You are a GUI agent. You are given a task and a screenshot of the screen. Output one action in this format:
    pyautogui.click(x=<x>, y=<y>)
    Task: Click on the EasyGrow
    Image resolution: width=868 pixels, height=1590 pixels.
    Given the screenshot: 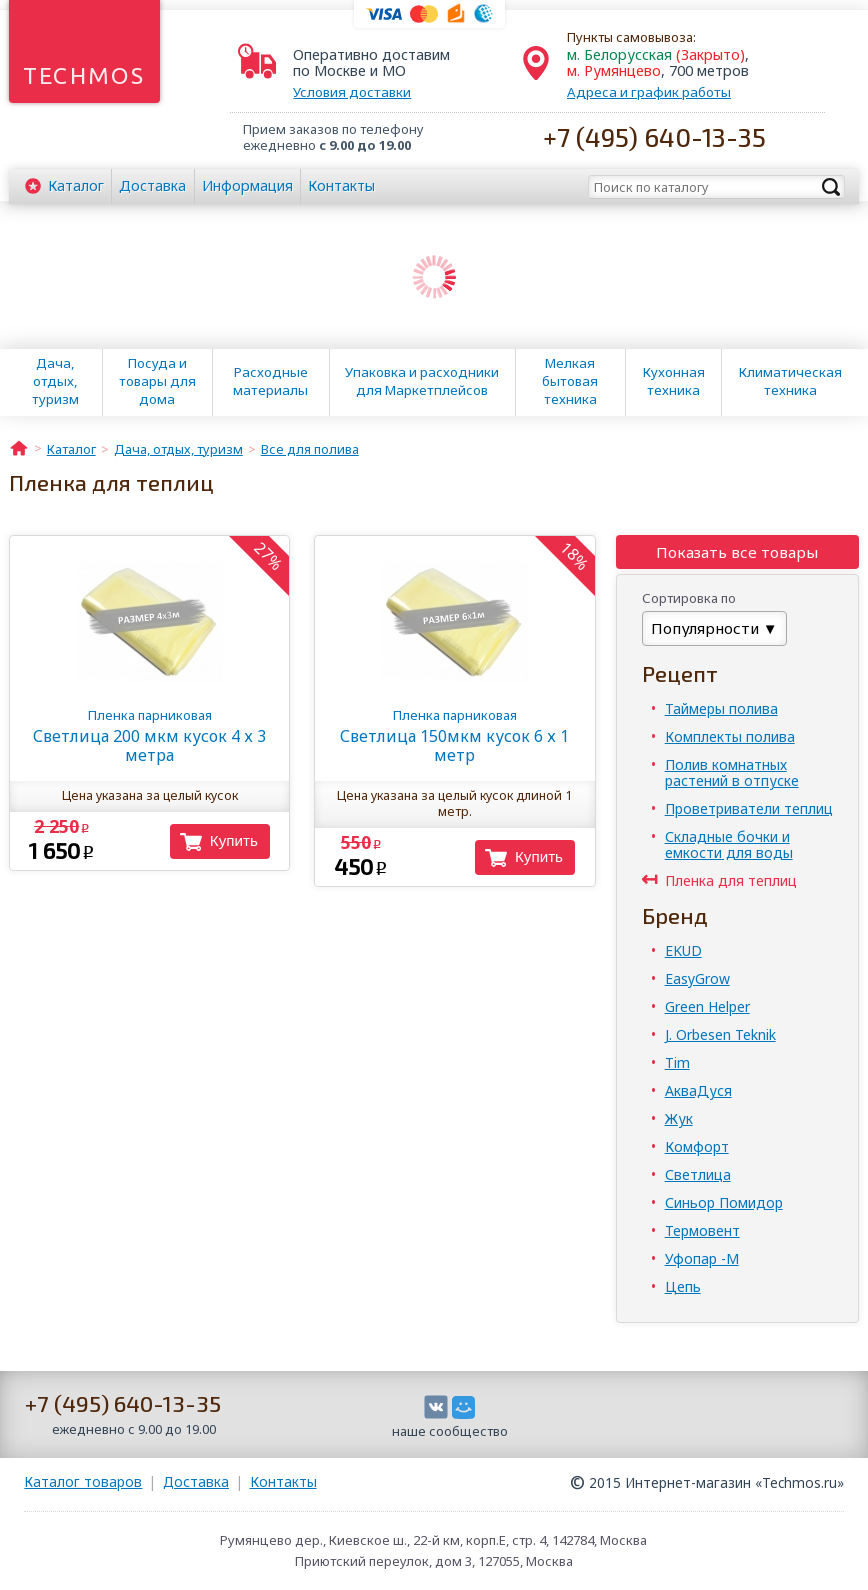 What is the action you would take?
    pyautogui.click(x=697, y=978)
    